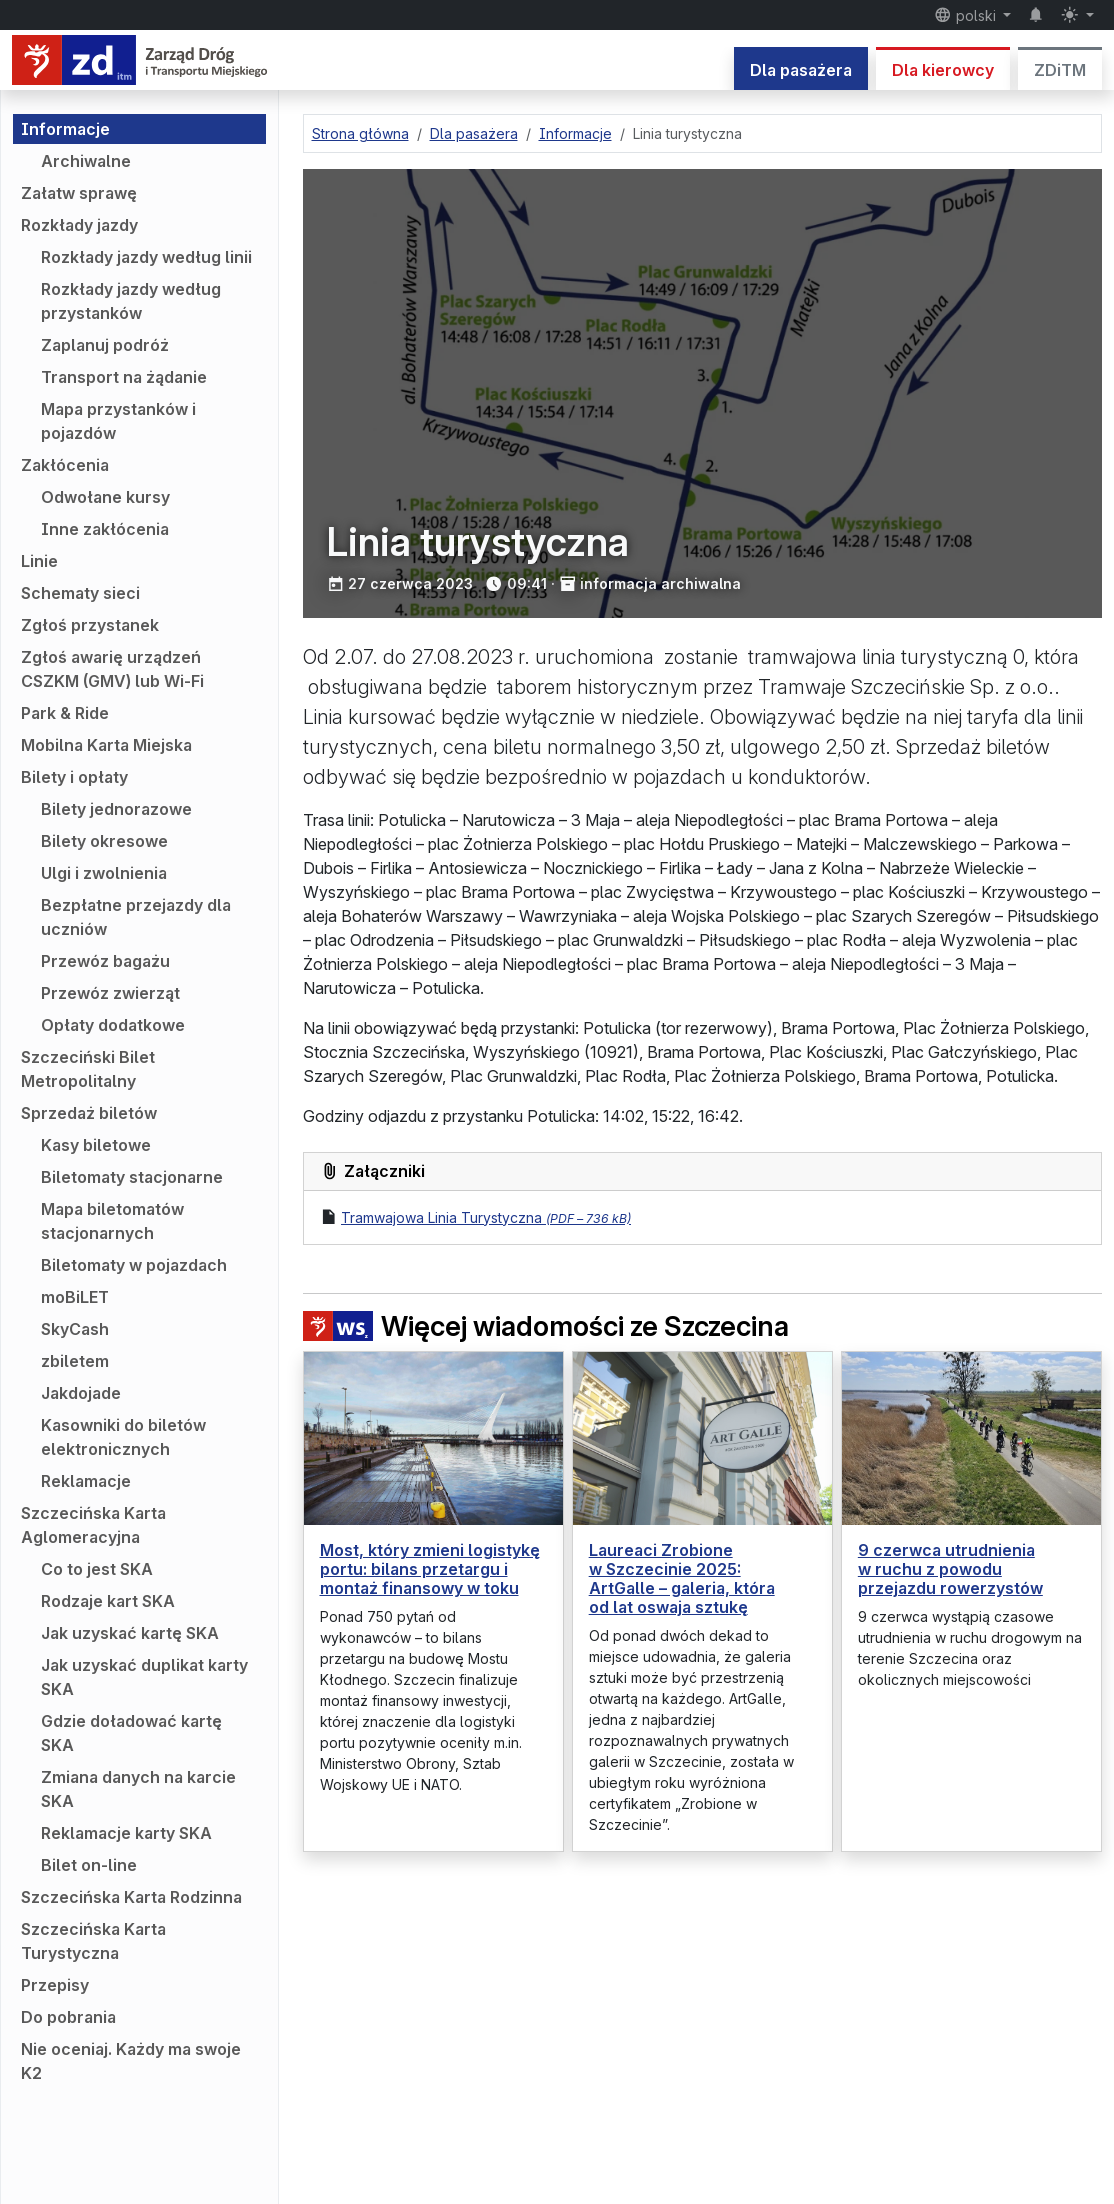  I want to click on Kasowniki do biletów elektronicznych, so click(123, 1437).